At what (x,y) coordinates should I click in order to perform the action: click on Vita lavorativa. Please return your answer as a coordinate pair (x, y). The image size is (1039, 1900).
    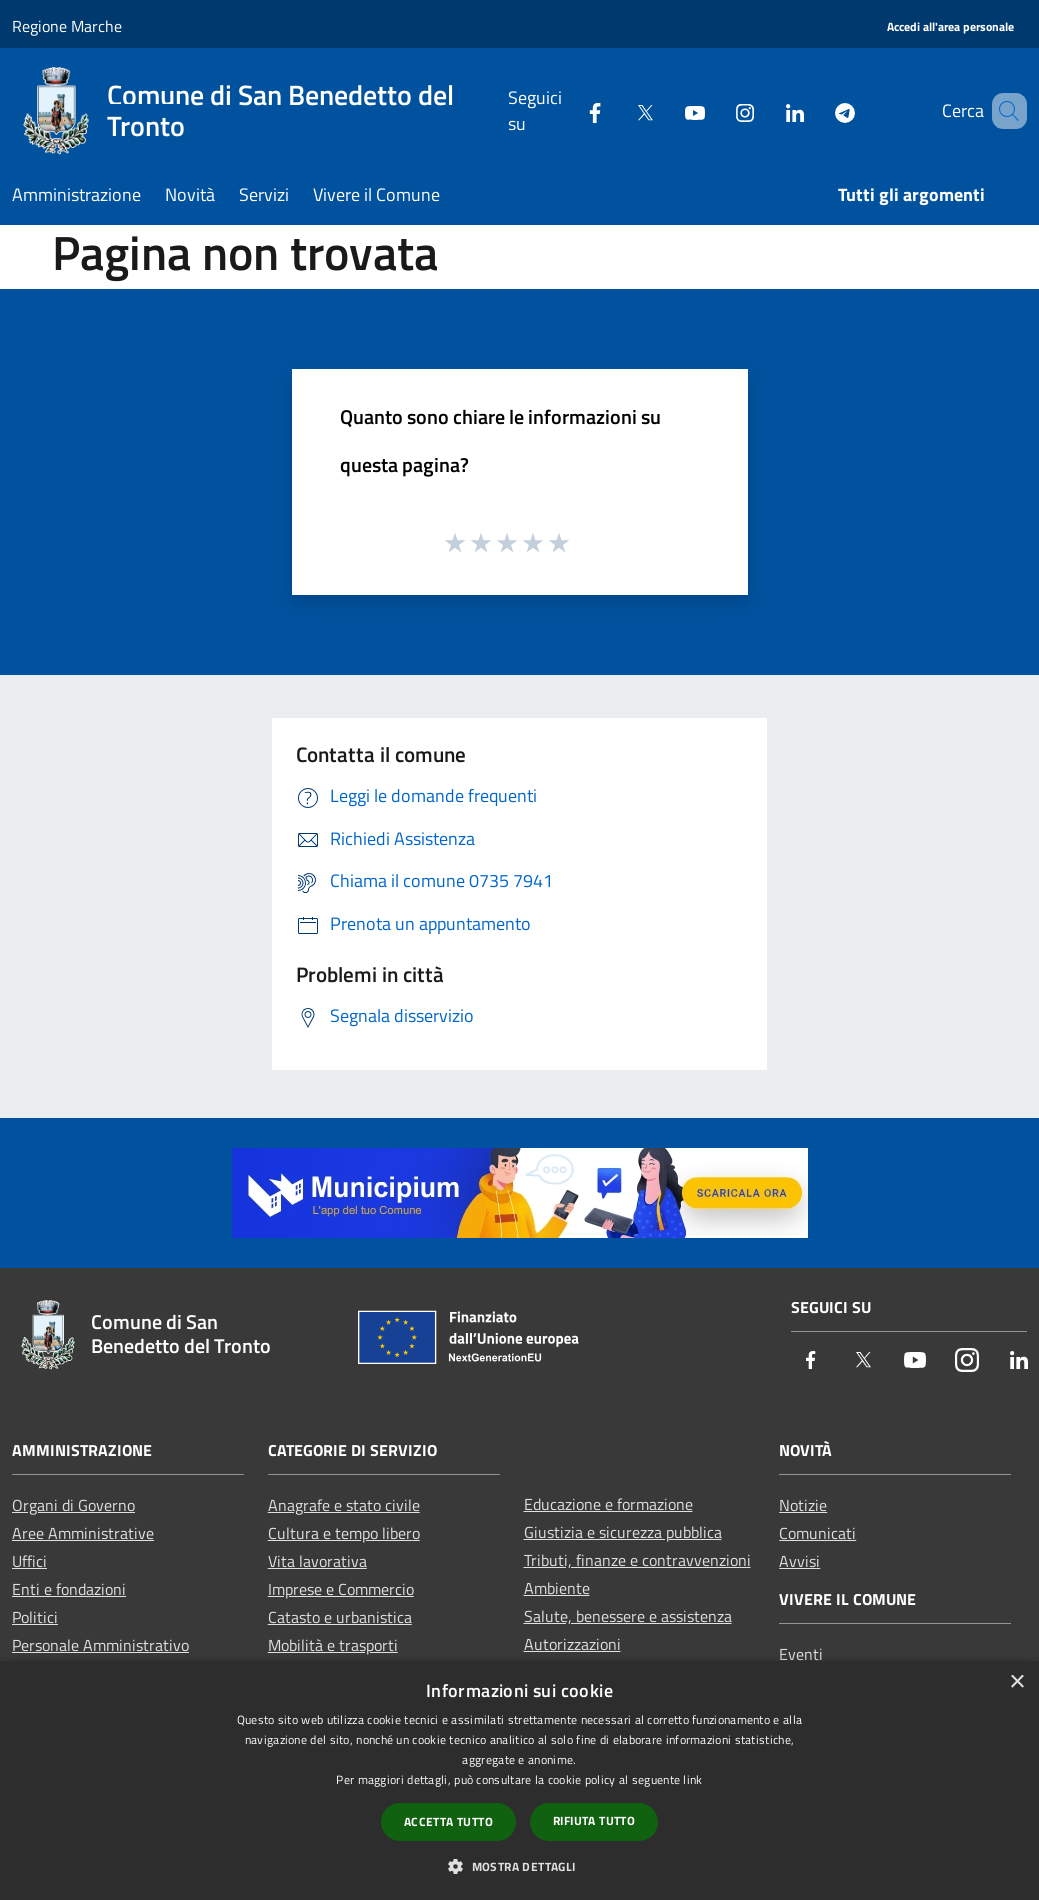
    Looking at the image, I should click on (317, 1561).